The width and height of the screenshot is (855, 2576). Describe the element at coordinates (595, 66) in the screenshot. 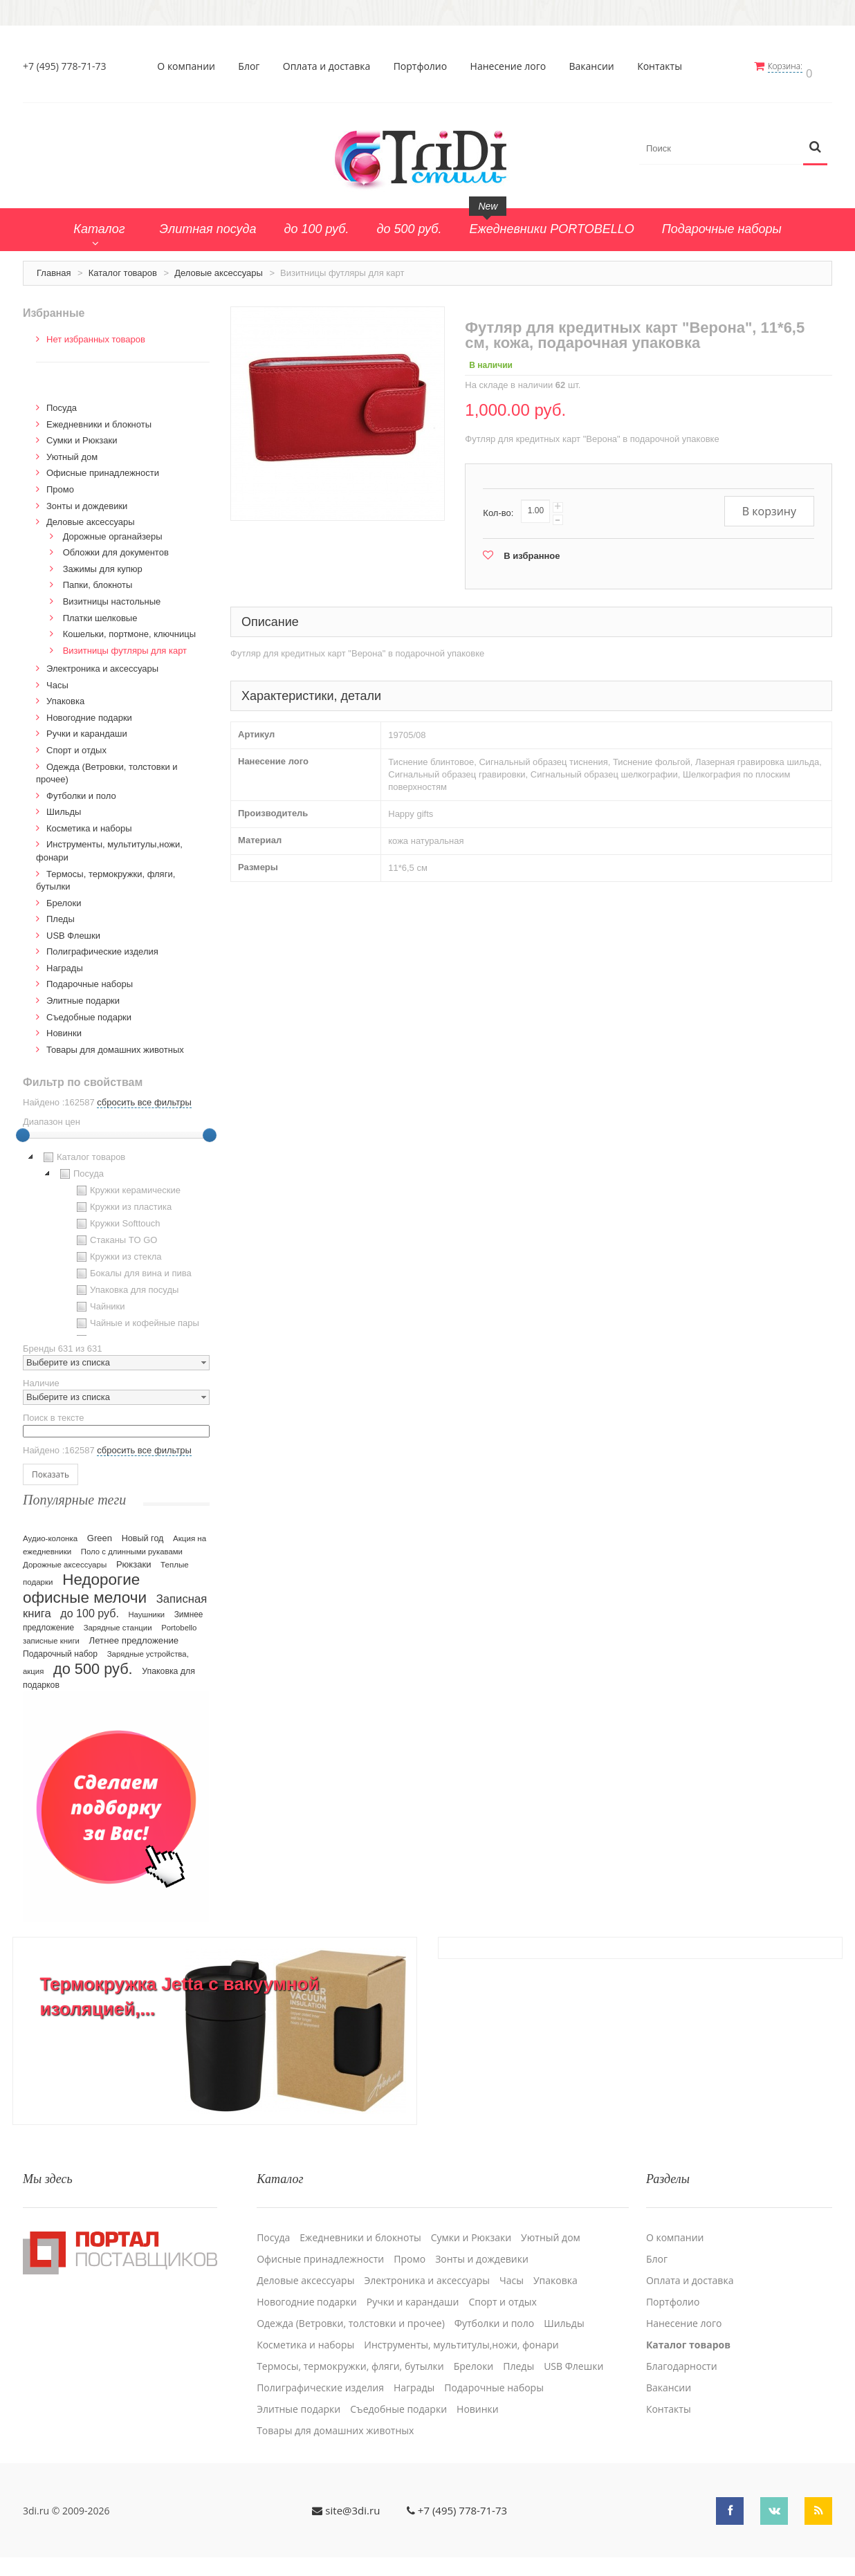

I see `Вакансии` at that location.